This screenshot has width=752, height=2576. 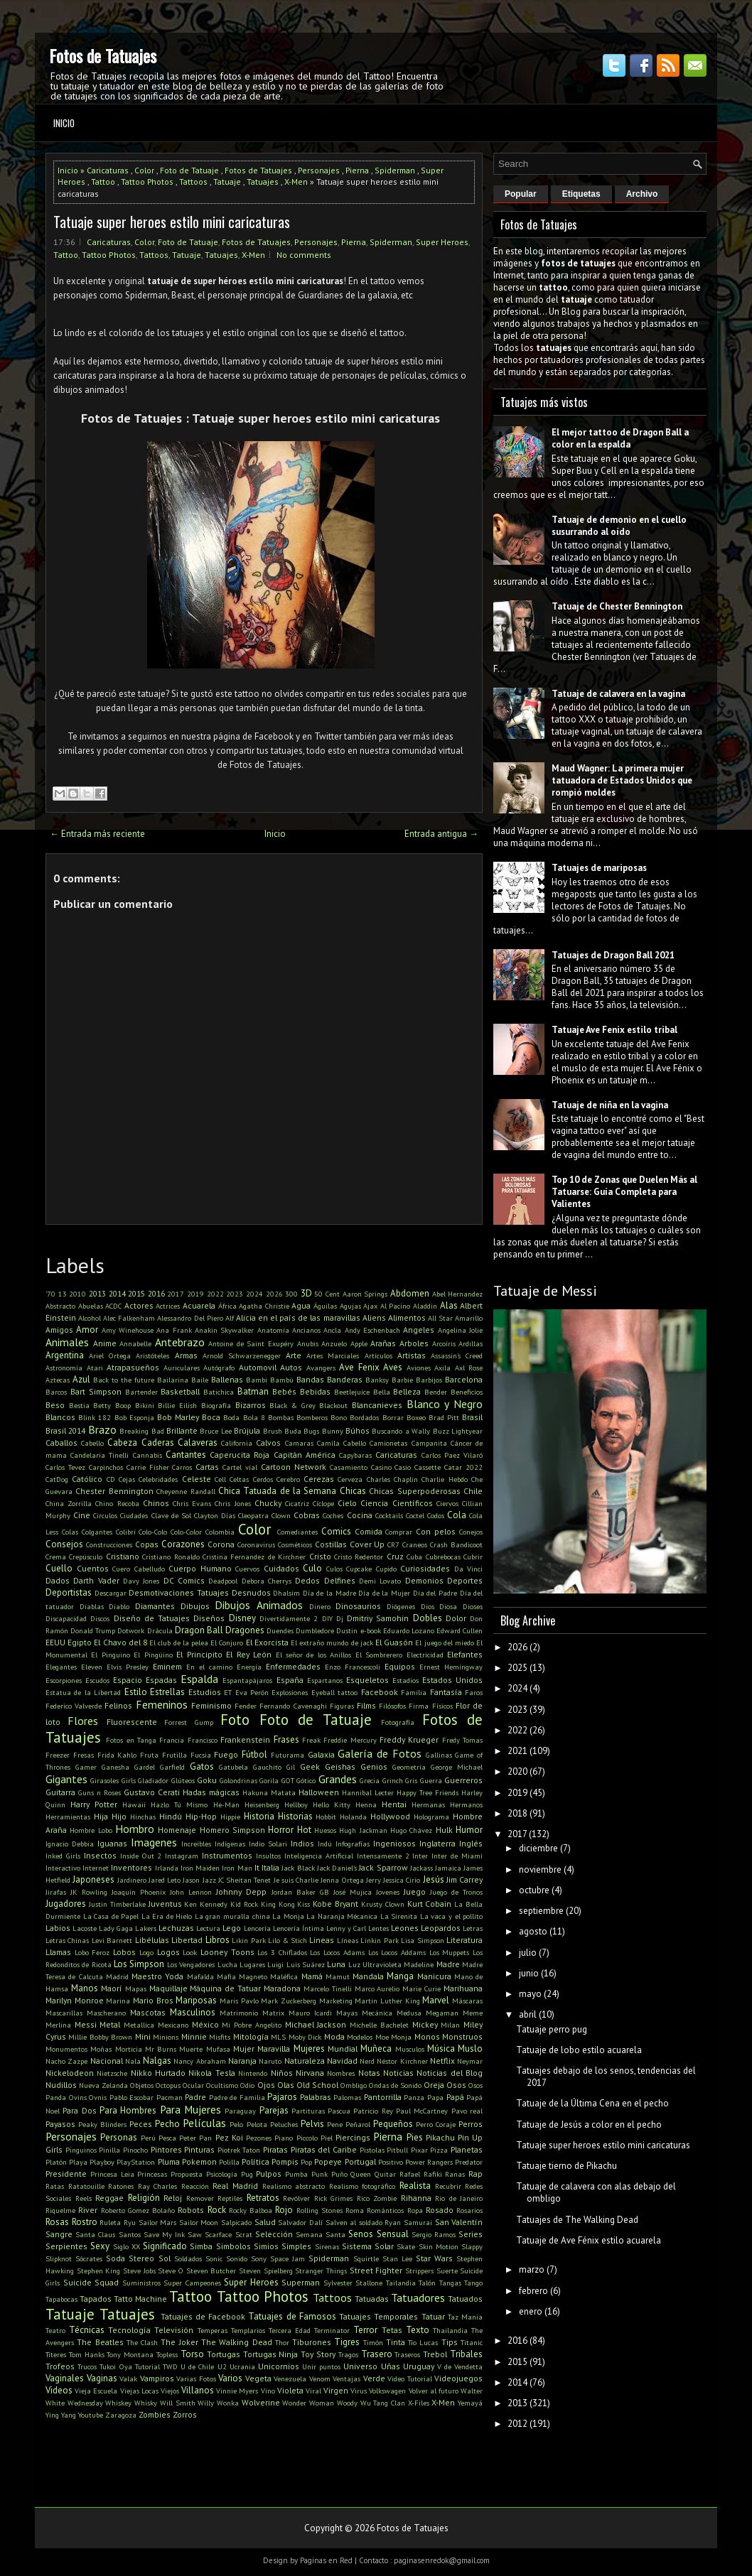 What do you see at coordinates (207, 1780) in the screenshot?
I see `Goku` at bounding box center [207, 1780].